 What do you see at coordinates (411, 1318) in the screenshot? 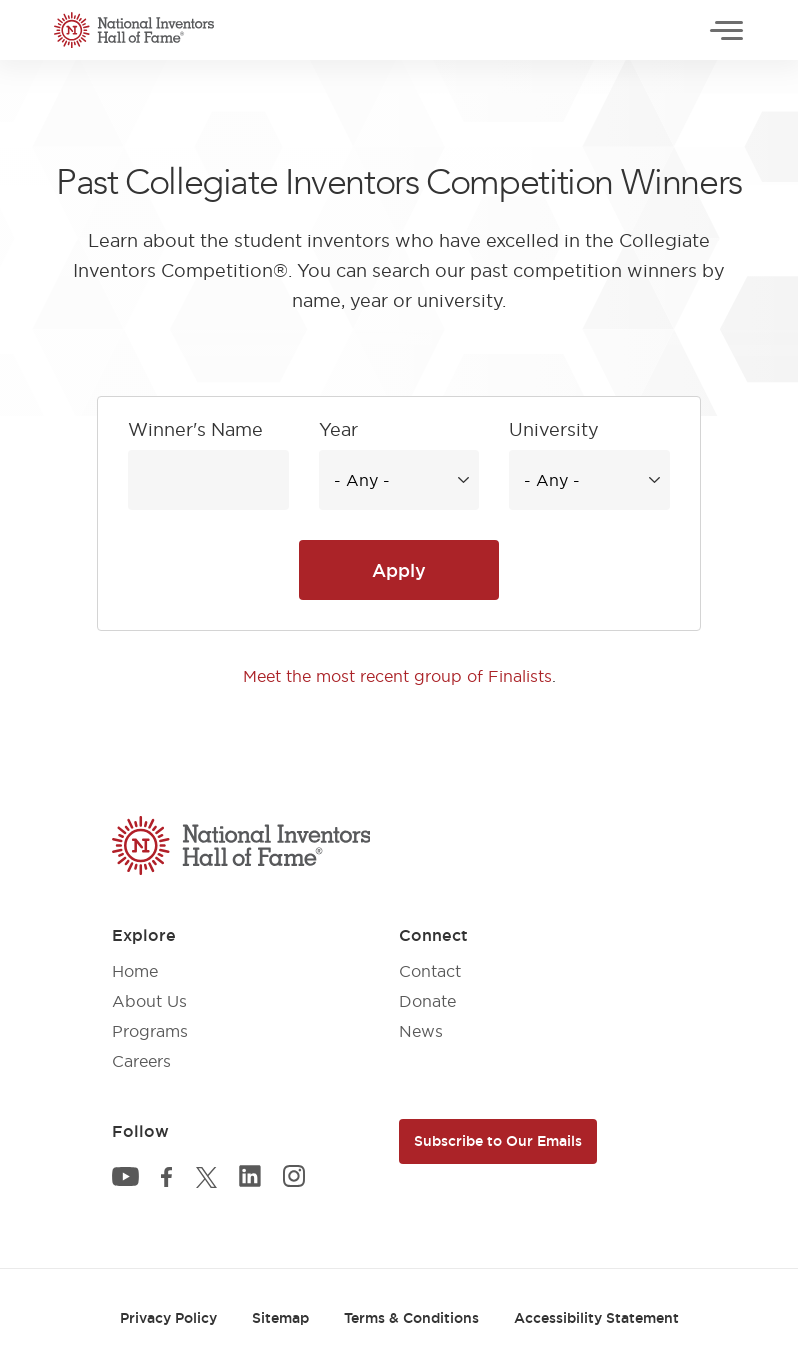
I see `Terms & Conditions` at bounding box center [411, 1318].